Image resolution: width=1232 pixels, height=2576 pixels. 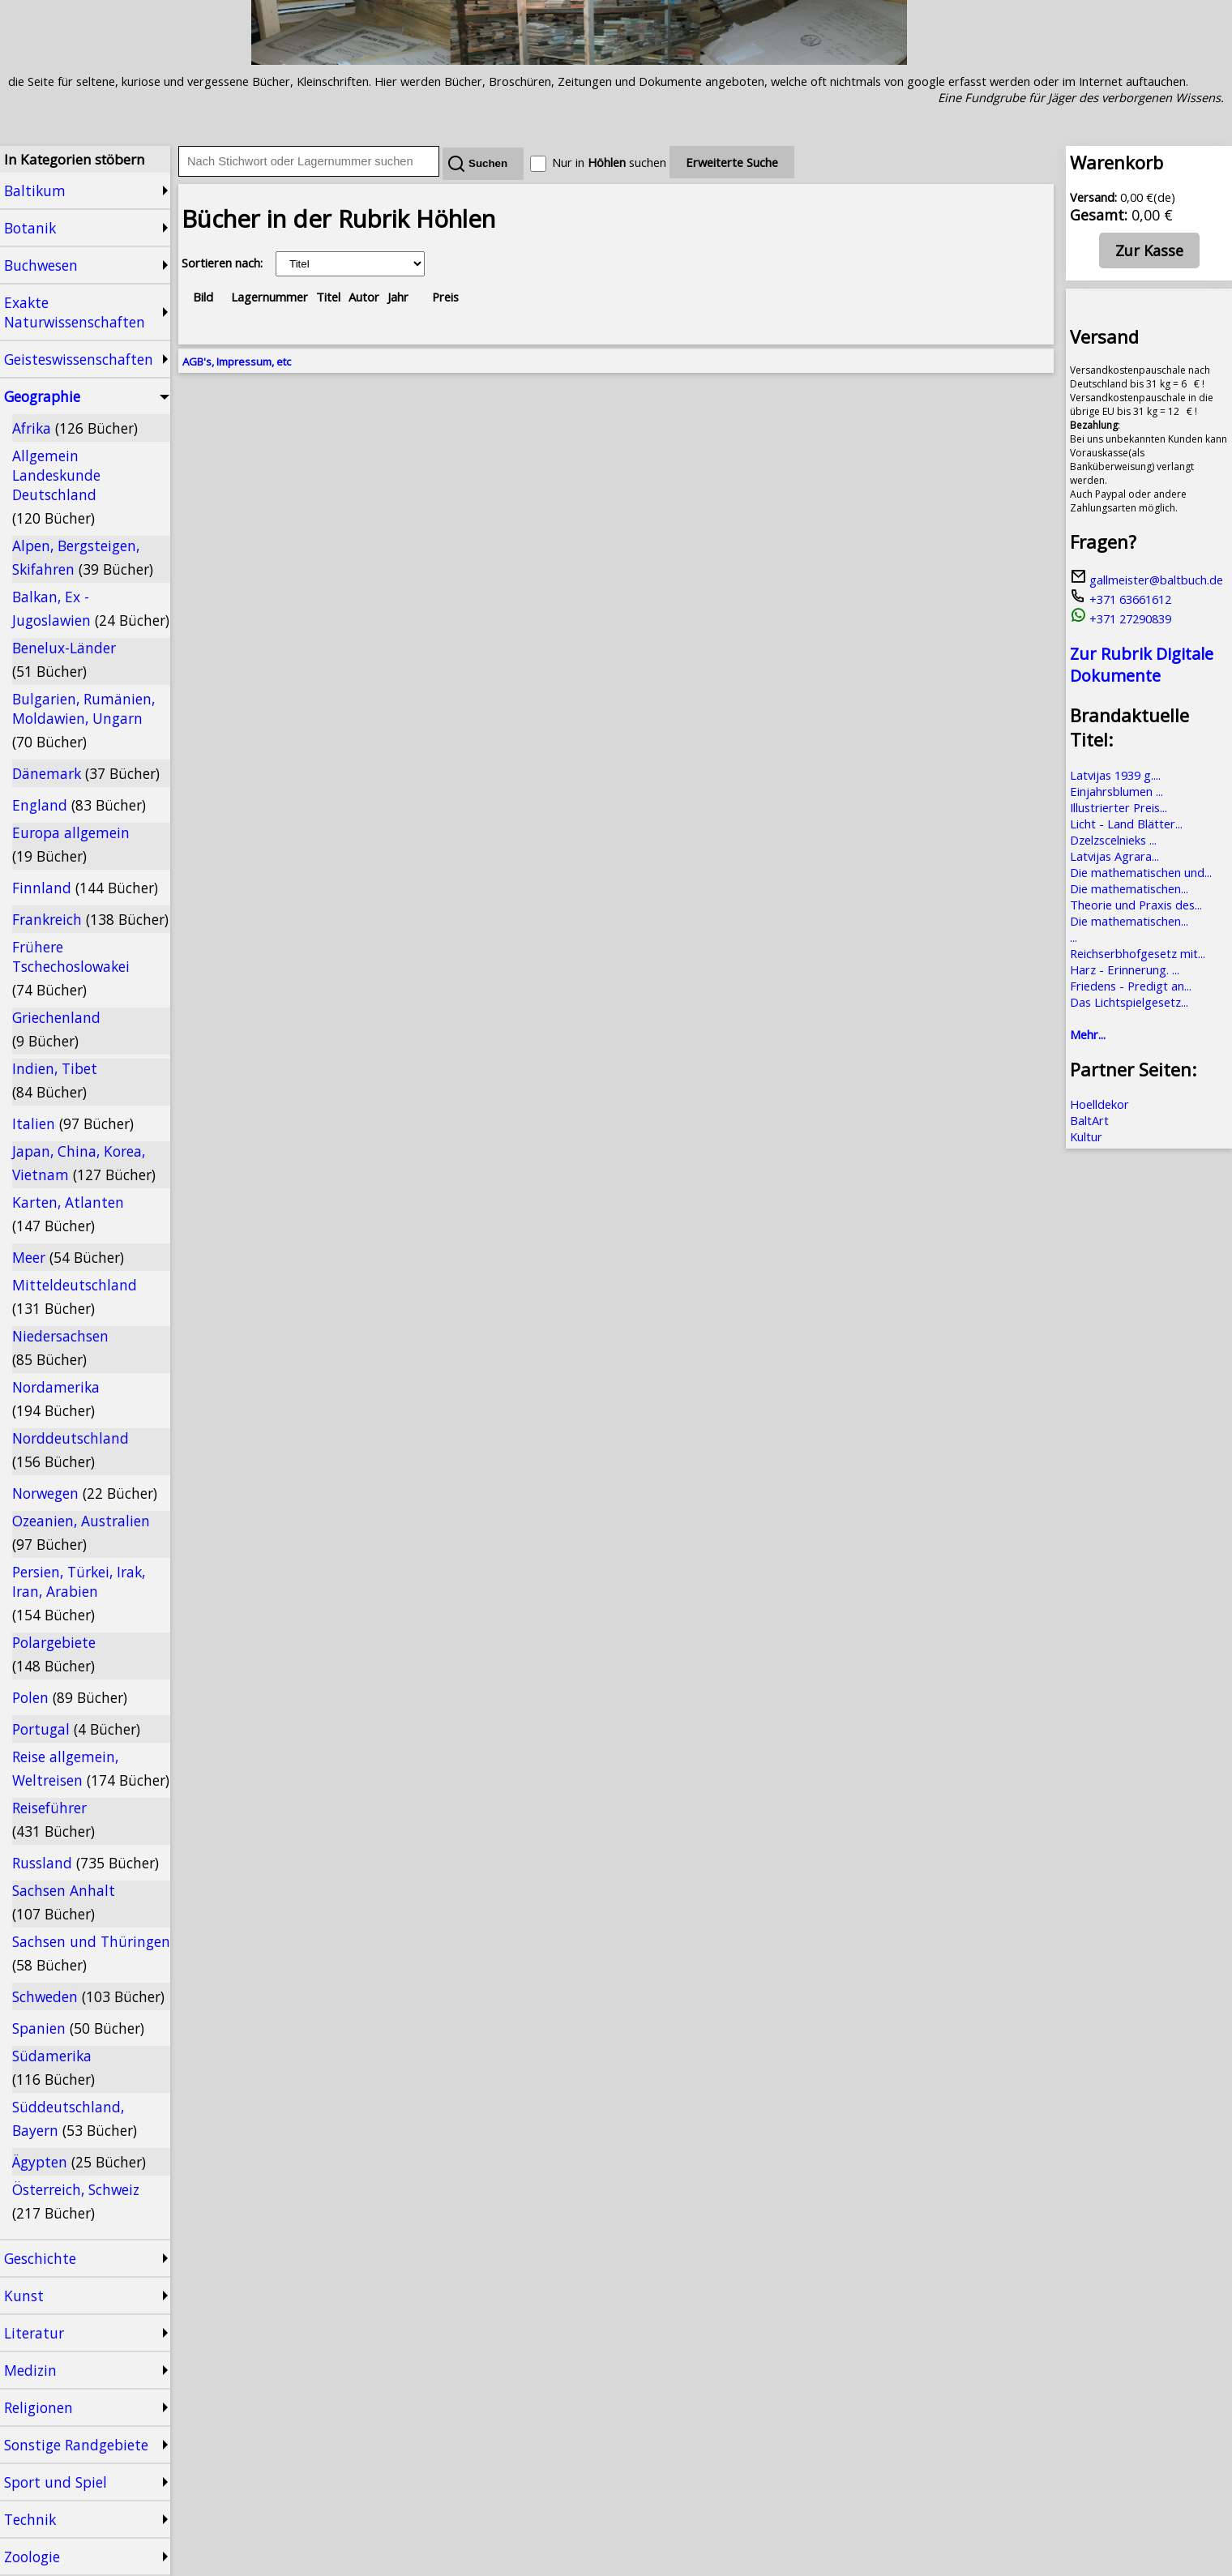 I want to click on Balkan, Ex - Jugoslawien, so click(x=90, y=608).